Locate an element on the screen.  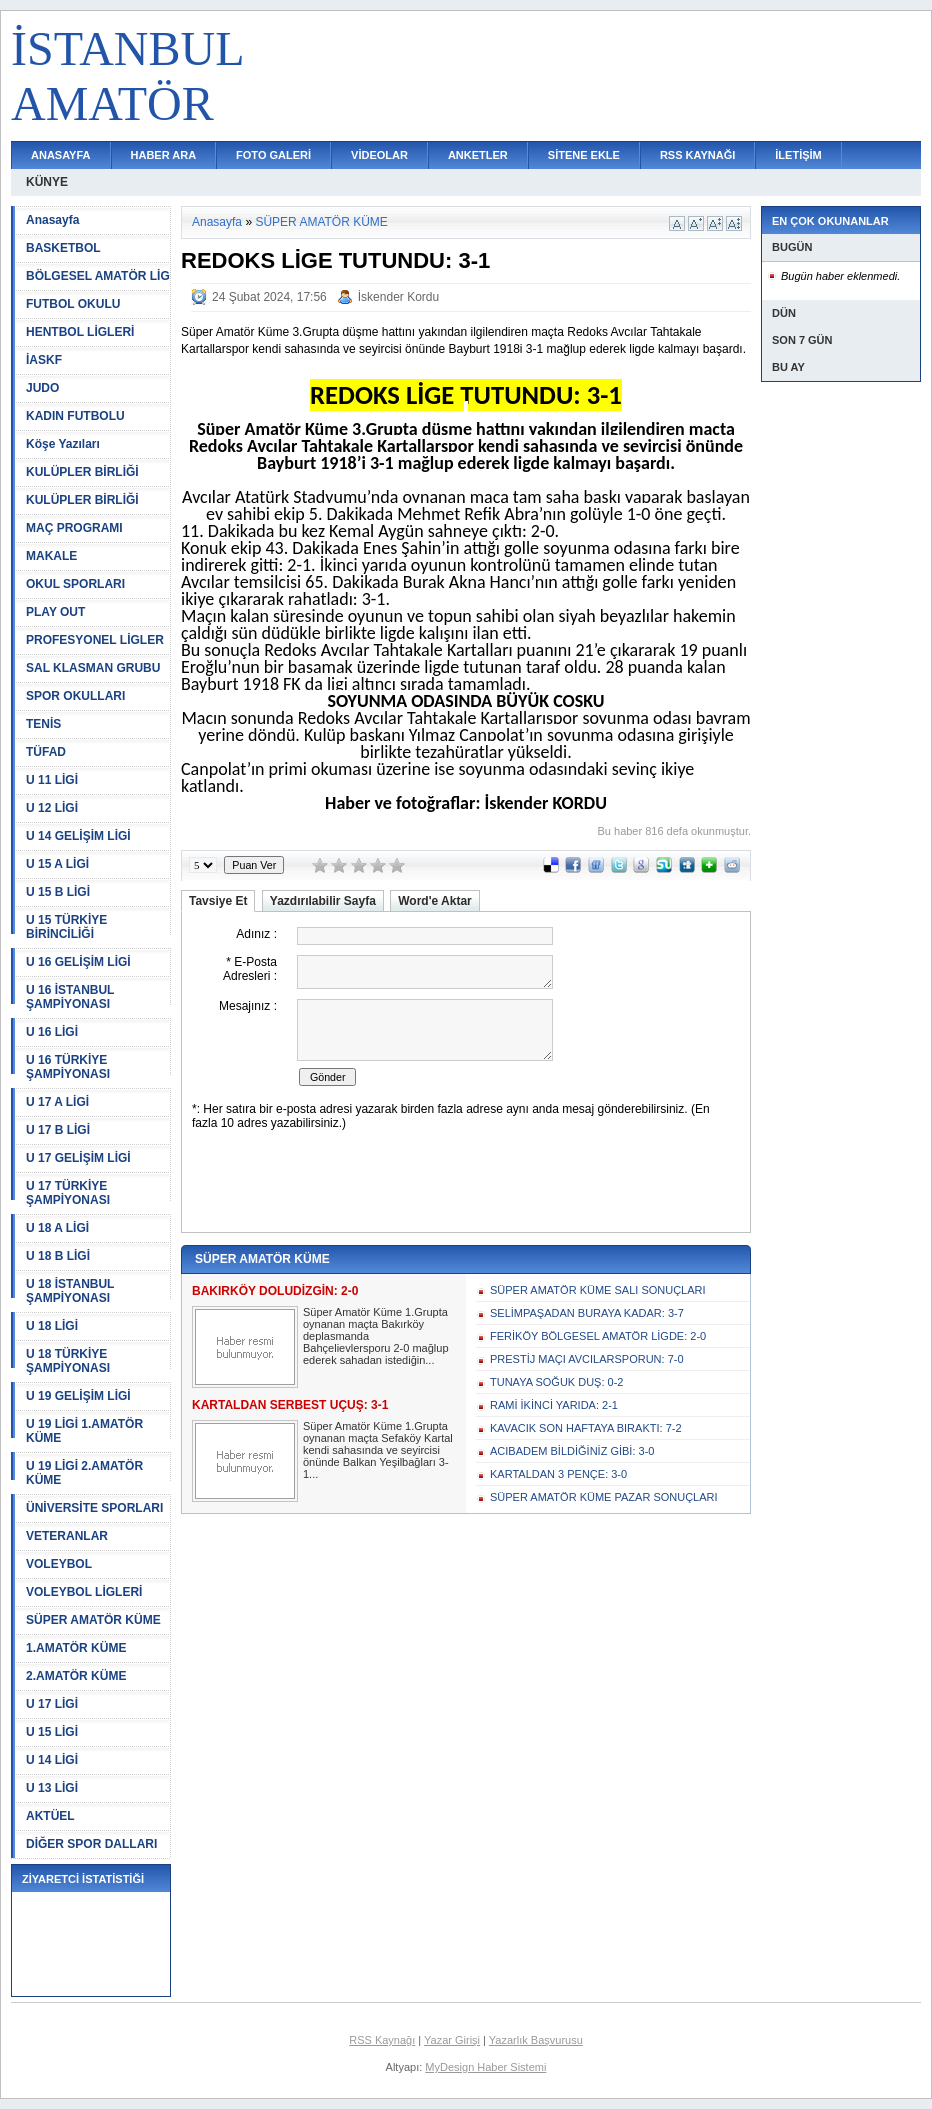
U 11 LİGİ is located at coordinates (52, 780).